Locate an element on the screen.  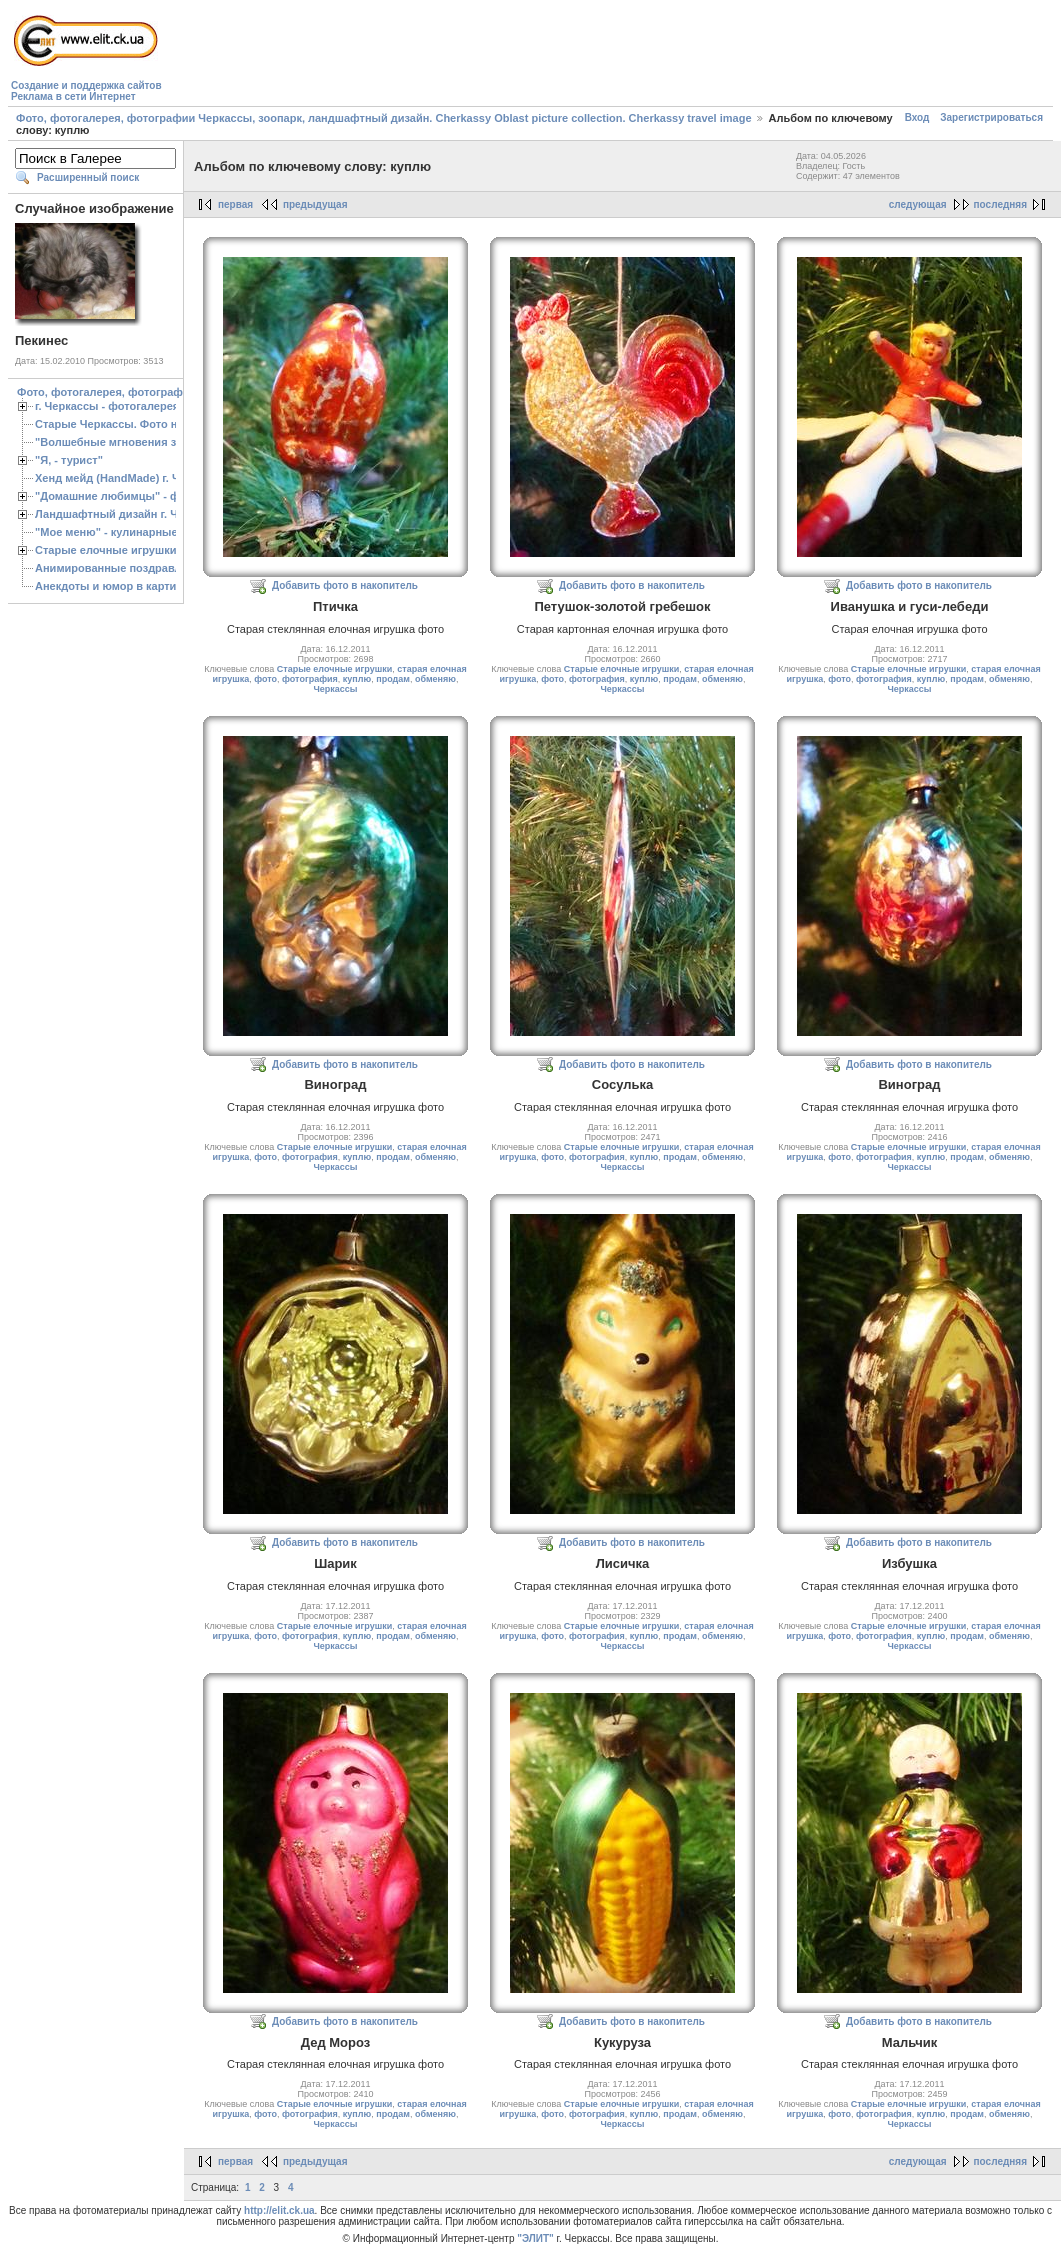
[Advertisement] is located at coordinates (530, 56).